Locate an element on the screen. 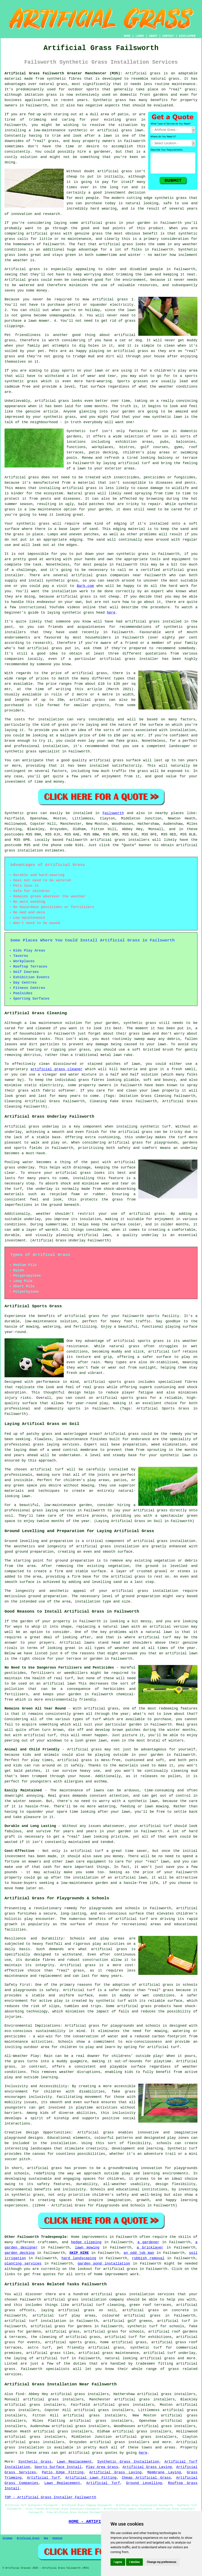 Image resolution: width=202 pixels, height=2576 pixels. TOP - Artificial Grass Installer Failsworth is located at coordinates (50, 2497).